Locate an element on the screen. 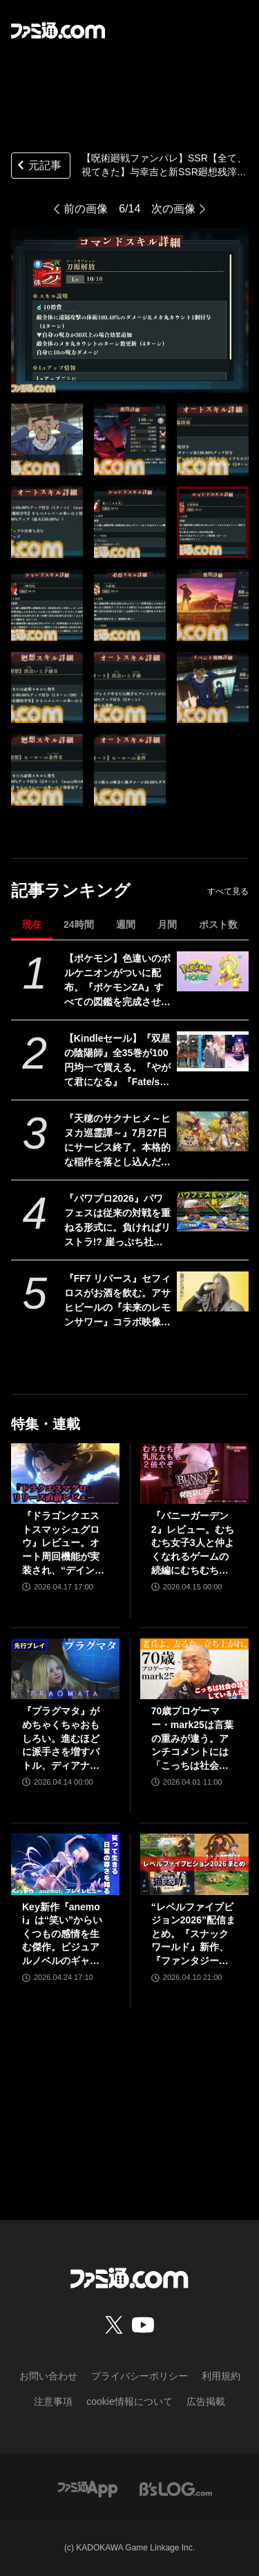 Image resolution: width=259 pixels, height=2576 pixels. [70歳プロゲーマー・mark25は言葉の重みが違う。アンチコメントには「こっちは社会の話をしているんだ」eスポーツの前に生活基盤を整えて生涯現役ゲーミング【老兵よ、去るな。立ち上がれ】] is located at coordinates (194, 1668).